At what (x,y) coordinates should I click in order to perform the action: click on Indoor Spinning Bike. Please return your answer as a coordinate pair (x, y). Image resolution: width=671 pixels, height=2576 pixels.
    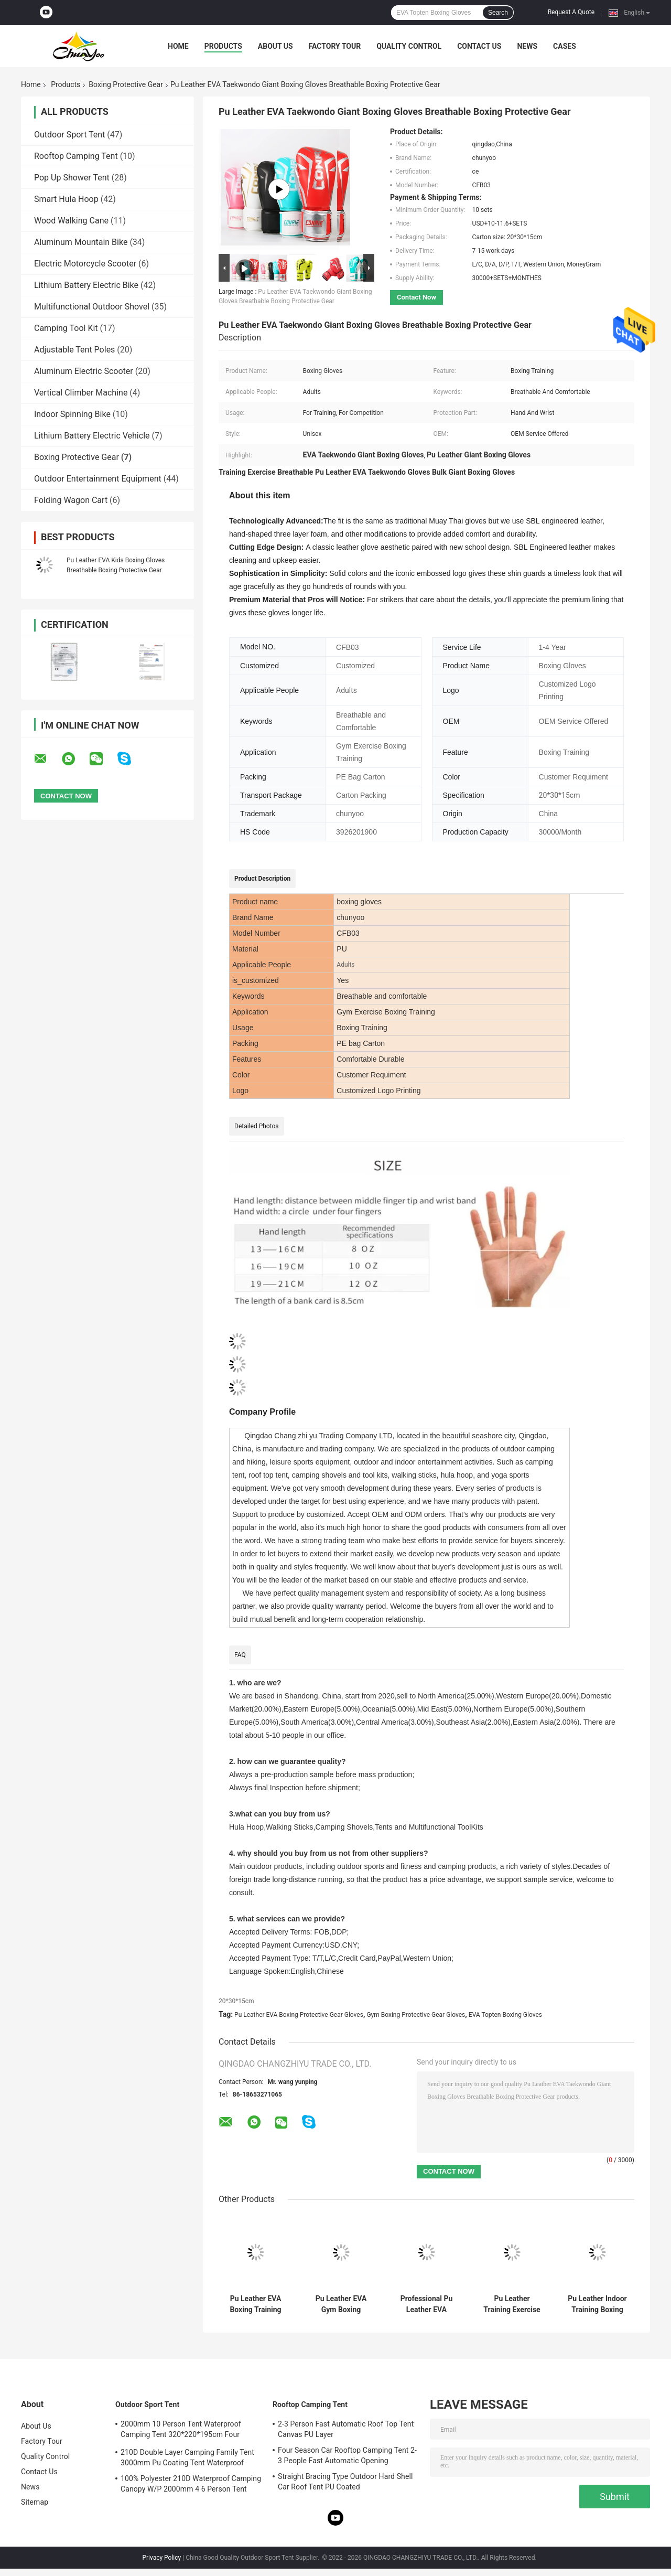
    Looking at the image, I should click on (72, 414).